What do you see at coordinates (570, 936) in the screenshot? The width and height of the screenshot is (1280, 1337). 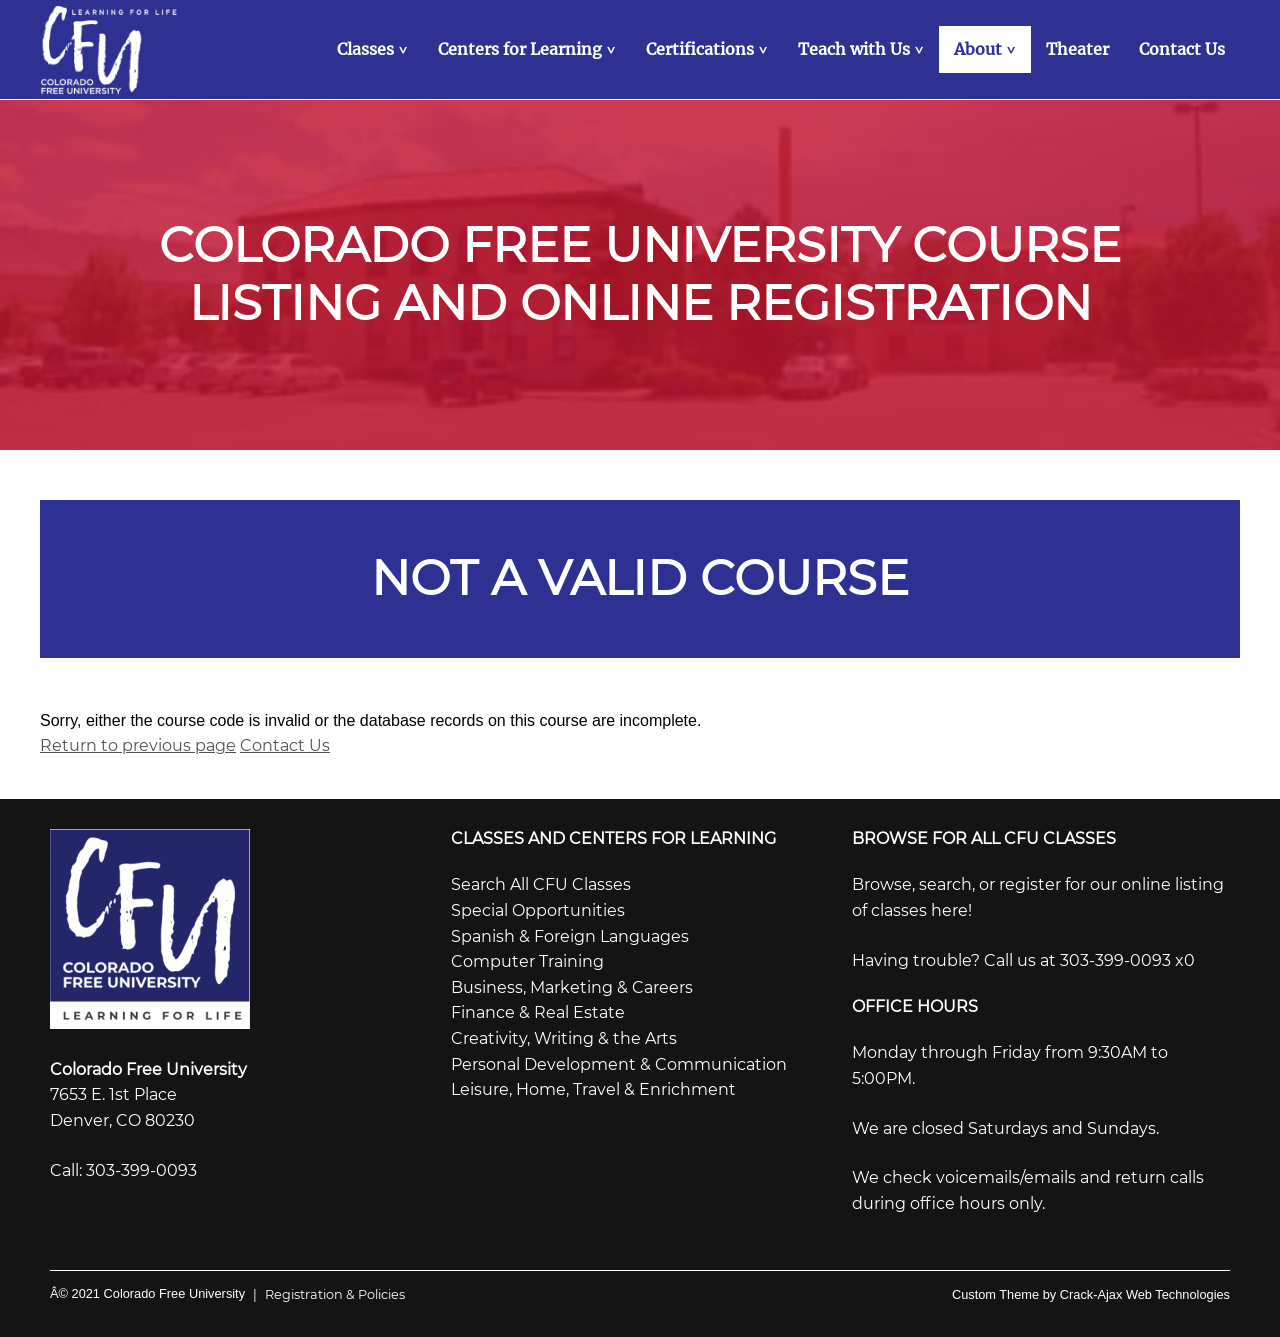 I see `Spanish & Foreign Languages` at bounding box center [570, 936].